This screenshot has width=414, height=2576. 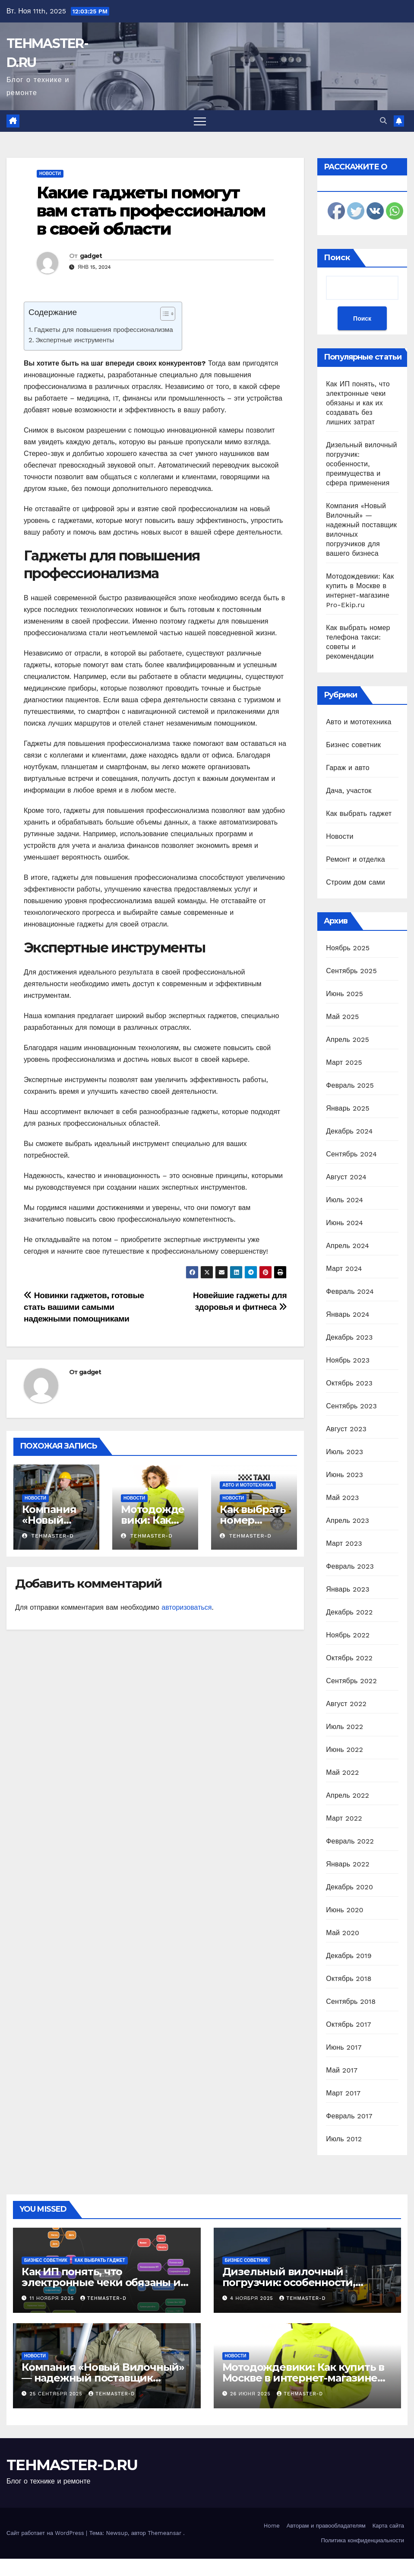 What do you see at coordinates (353, 745) in the screenshot?
I see `Бизнес советник` at bounding box center [353, 745].